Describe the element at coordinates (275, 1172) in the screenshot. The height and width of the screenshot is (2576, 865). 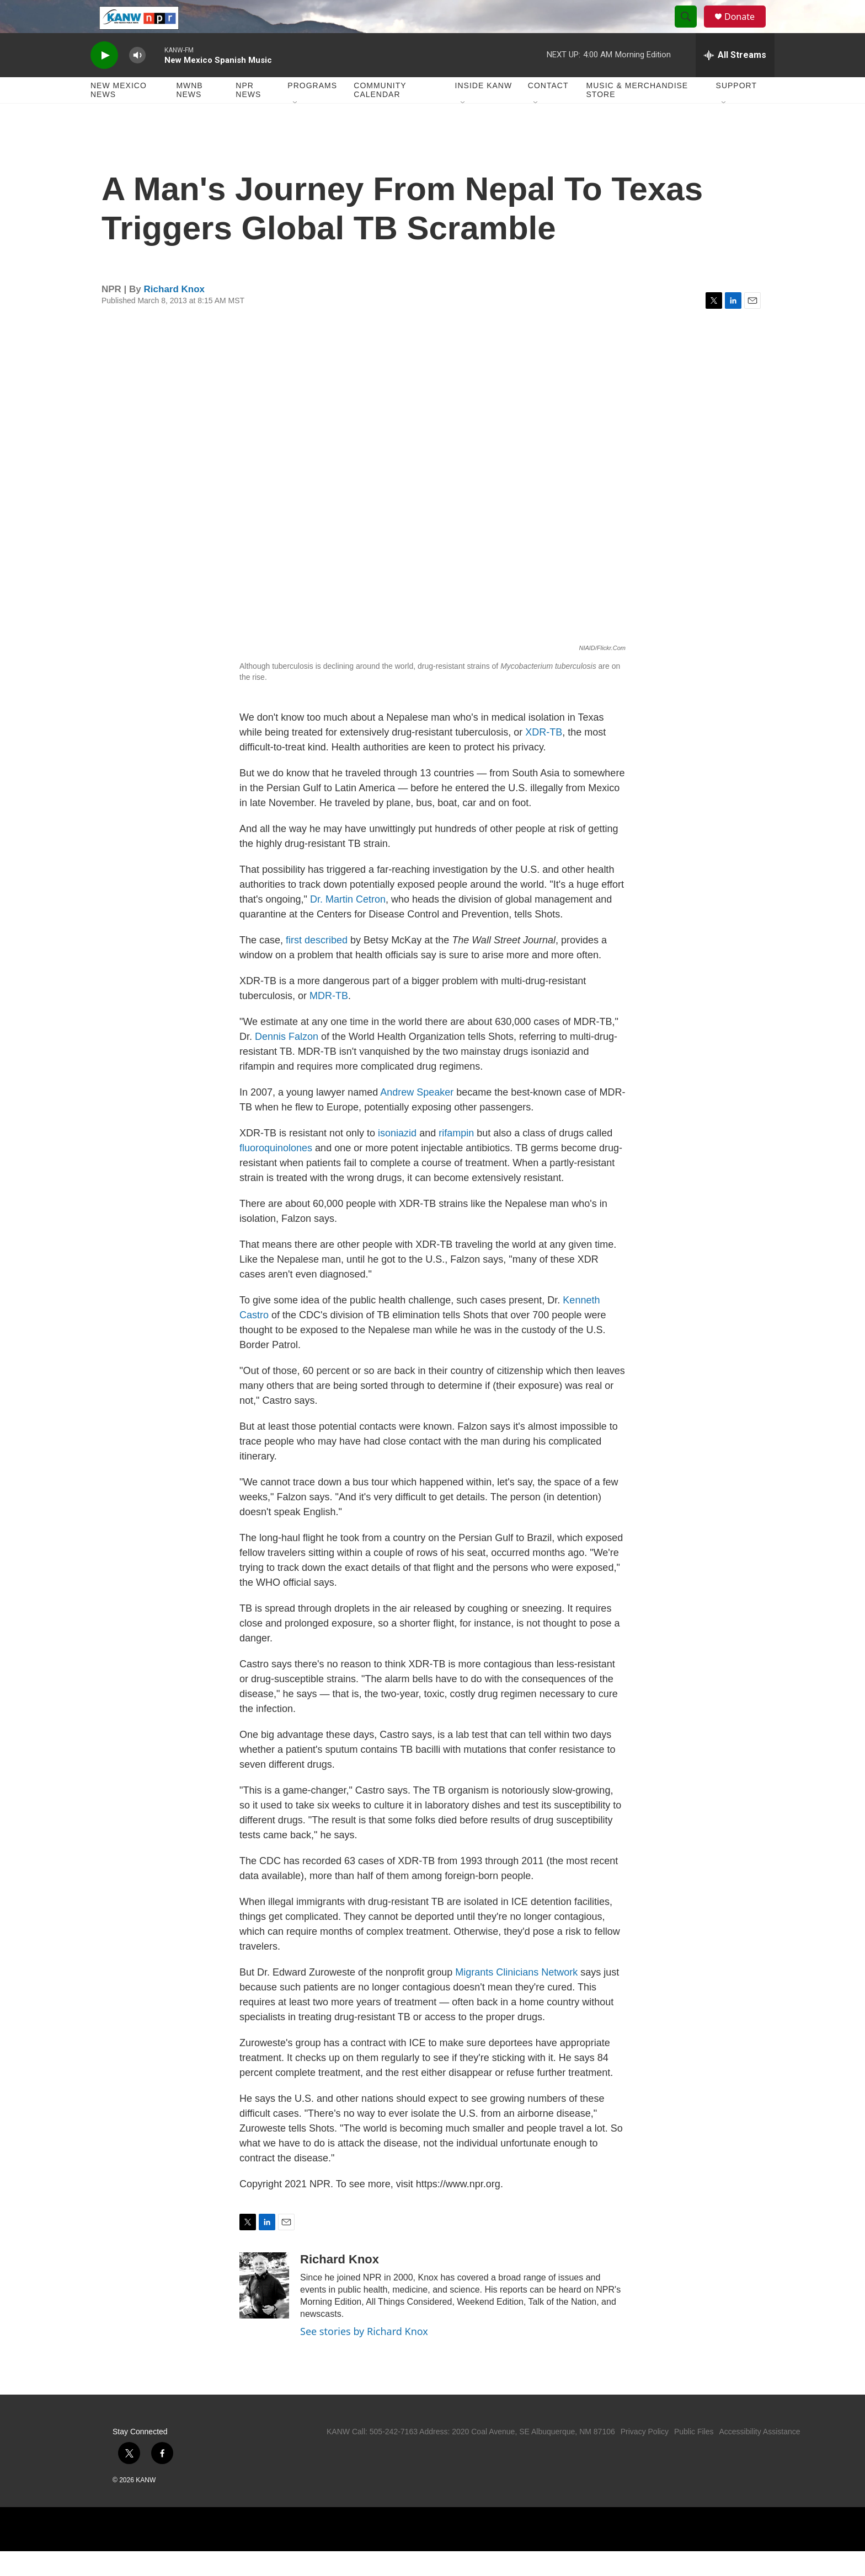
I see `fluoroquinolones` at that location.